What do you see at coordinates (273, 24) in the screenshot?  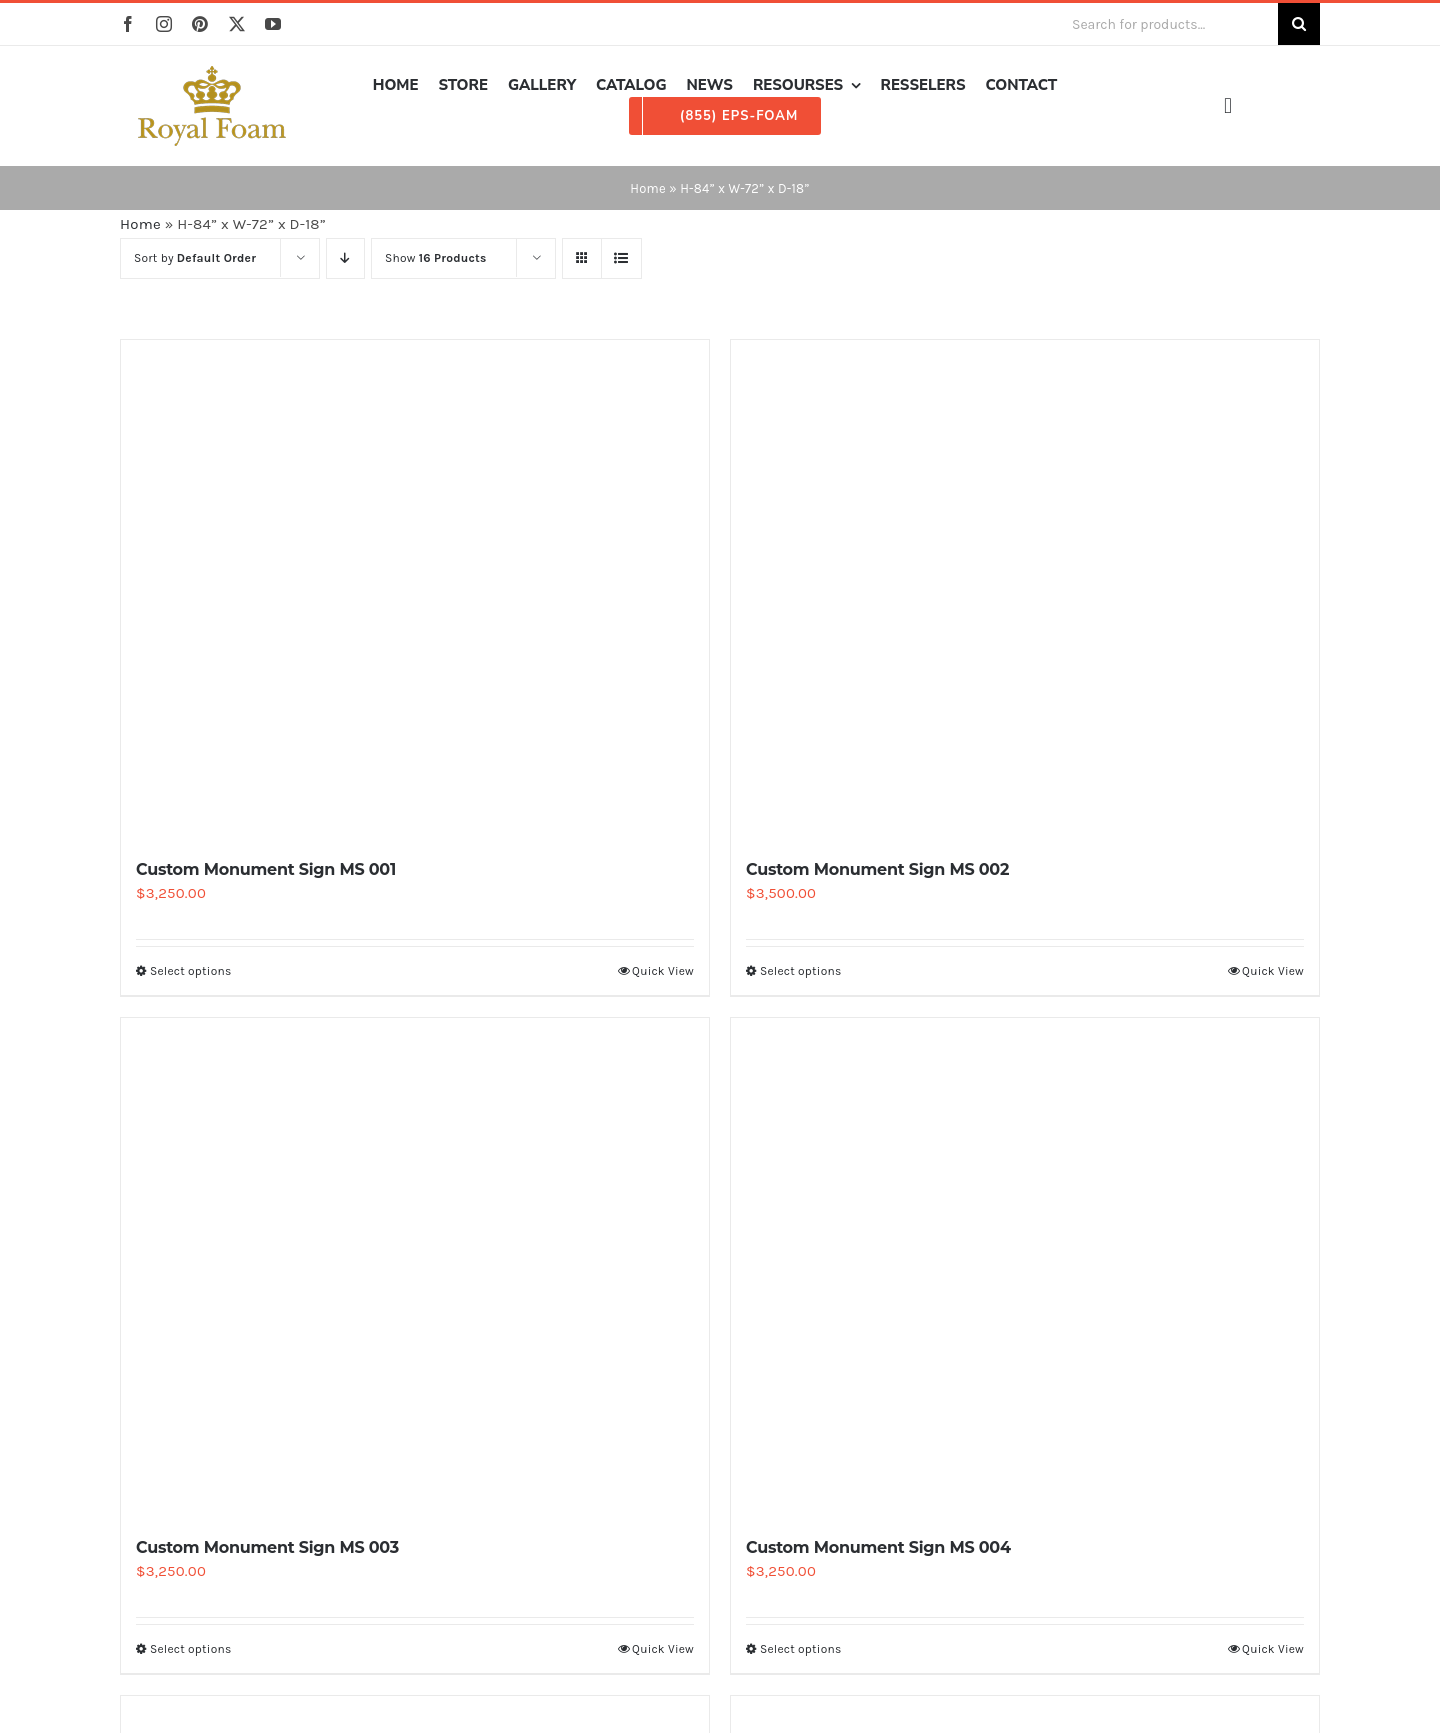 I see `[youtube]` at bounding box center [273, 24].